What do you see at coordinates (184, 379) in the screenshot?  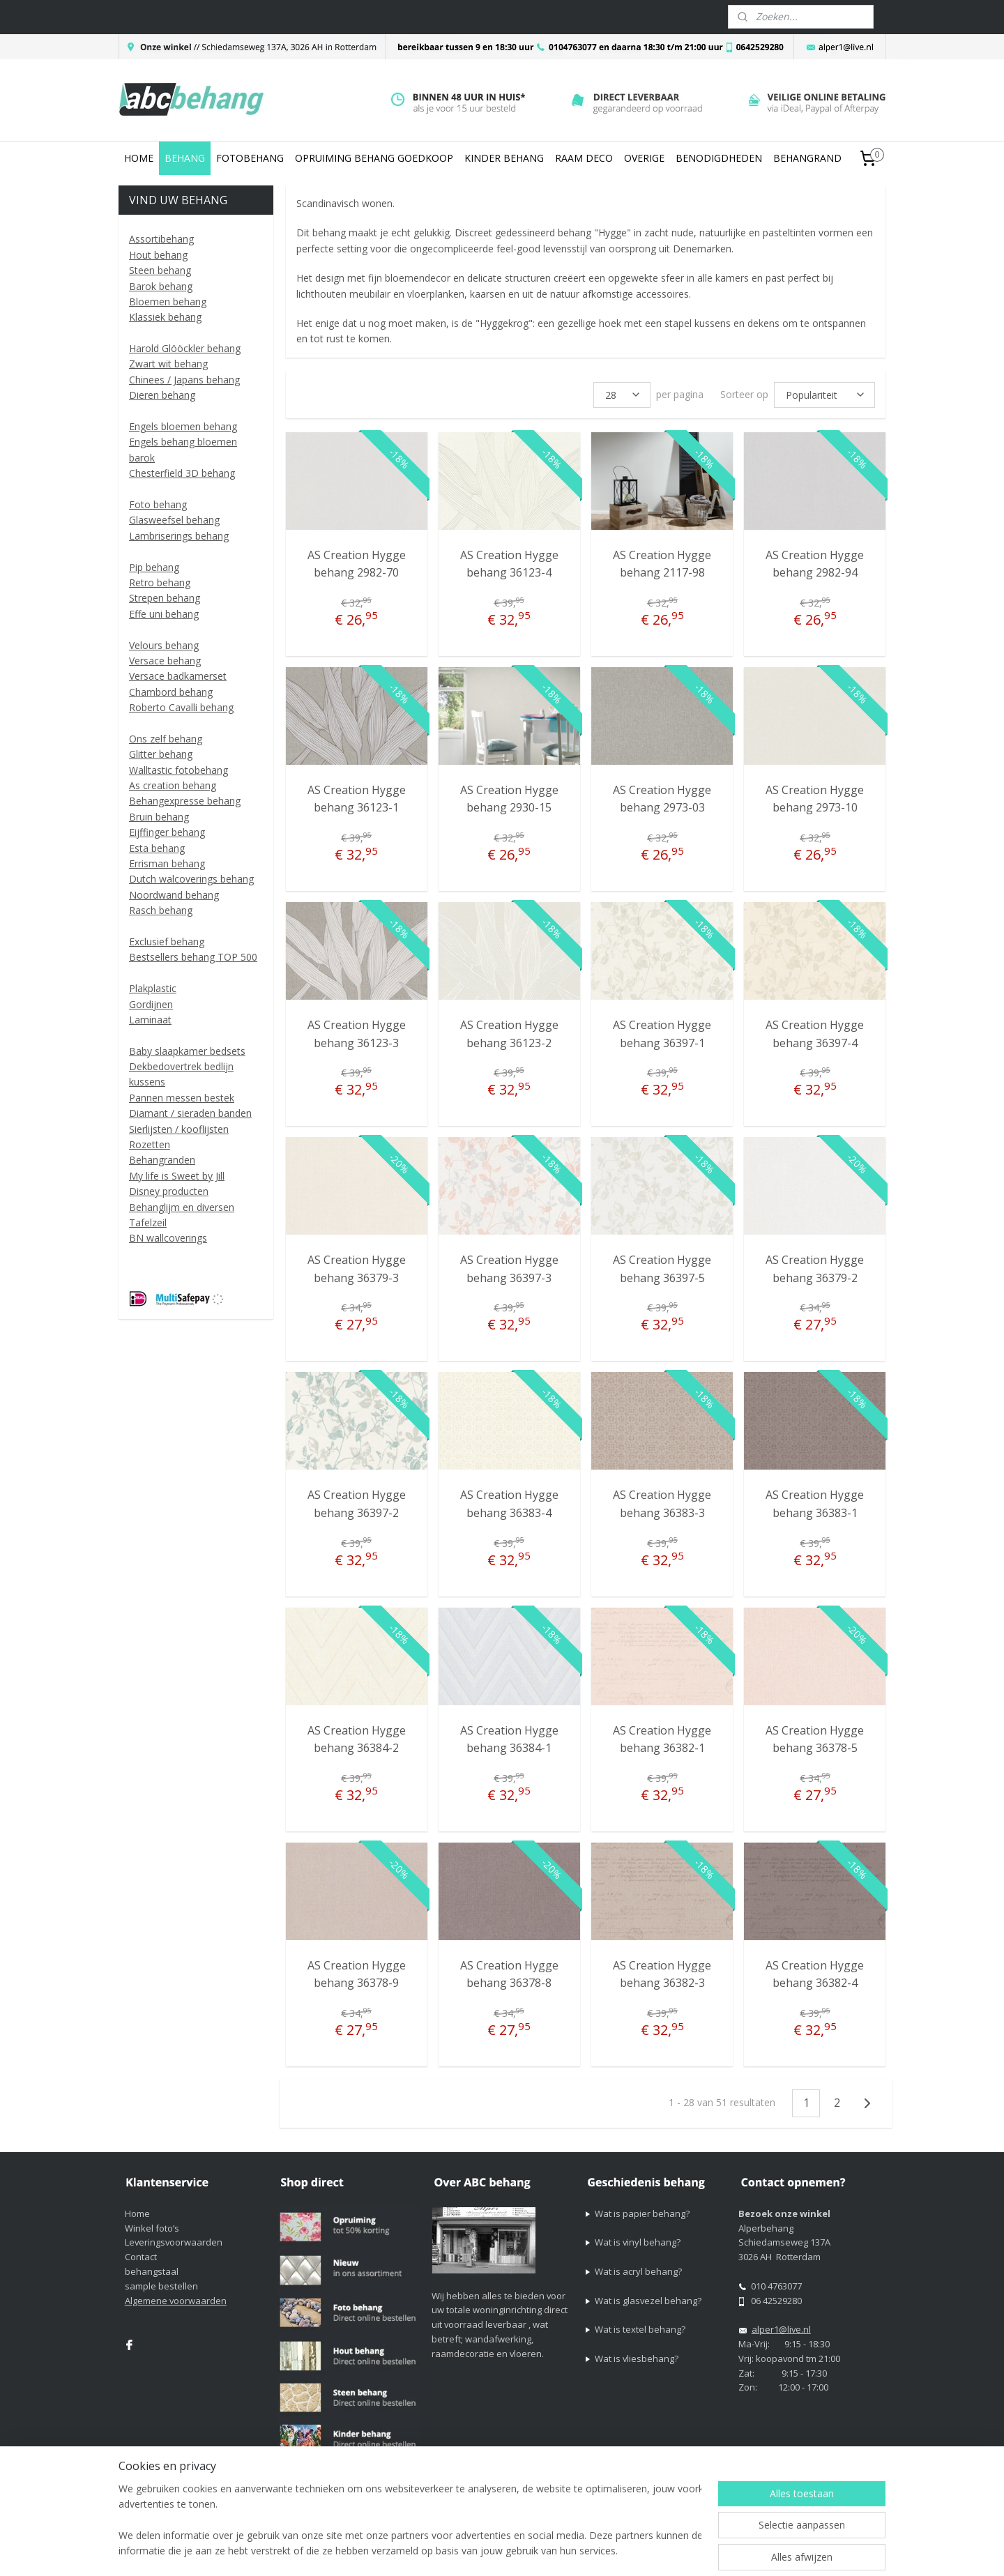 I see `Chinees / Japans behang` at bounding box center [184, 379].